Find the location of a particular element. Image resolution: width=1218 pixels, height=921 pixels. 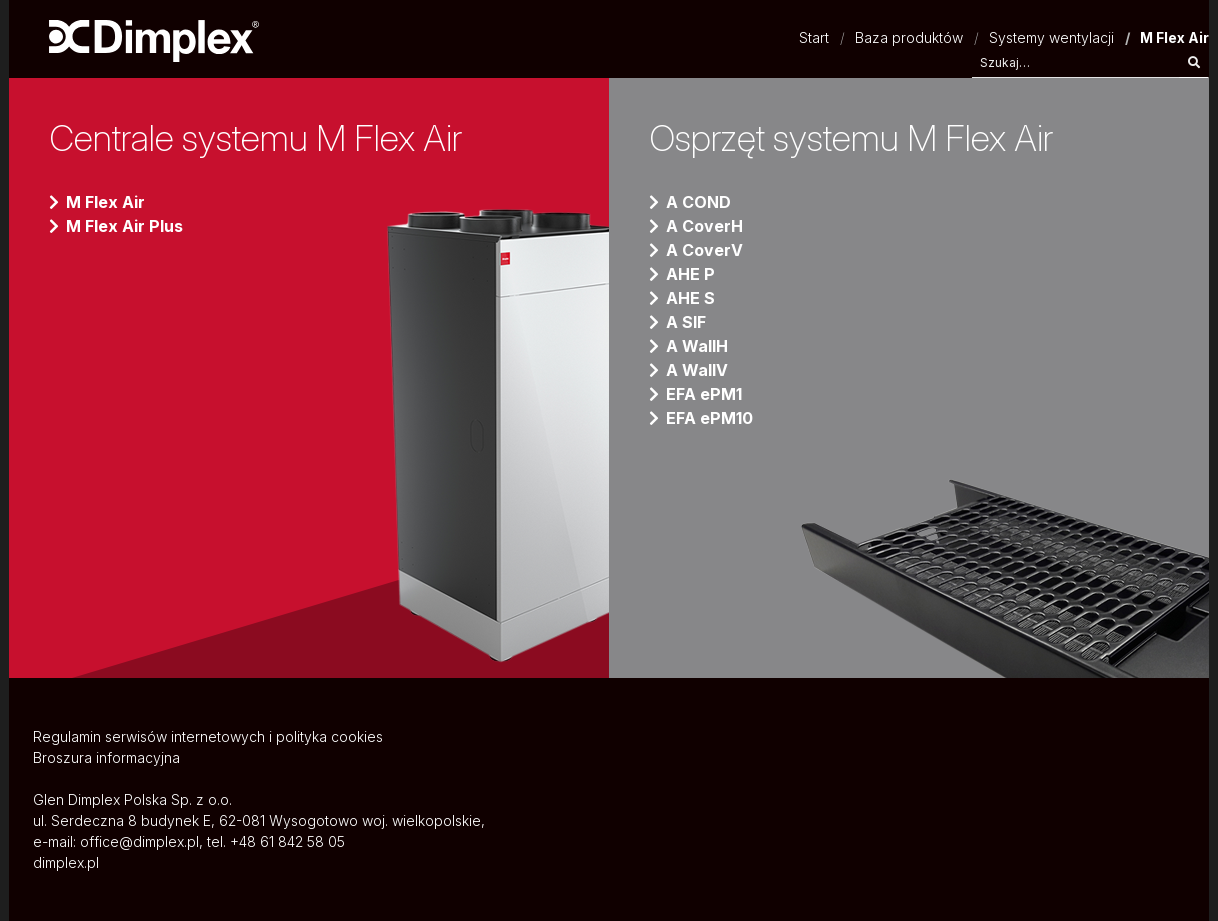

A CoverH is located at coordinates (704, 226).